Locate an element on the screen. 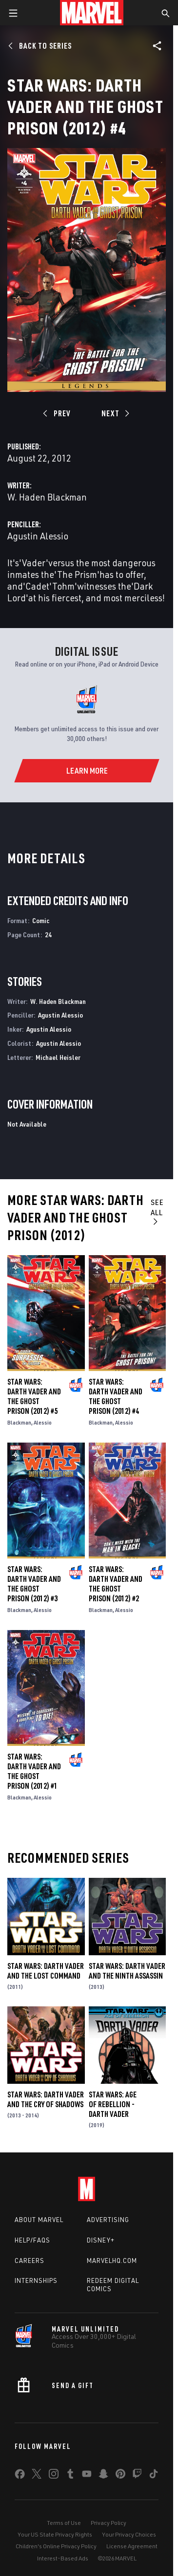  Star Wars: Darth Vader and the Ghost Prison (2012) #5 is located at coordinates (34, 1396).